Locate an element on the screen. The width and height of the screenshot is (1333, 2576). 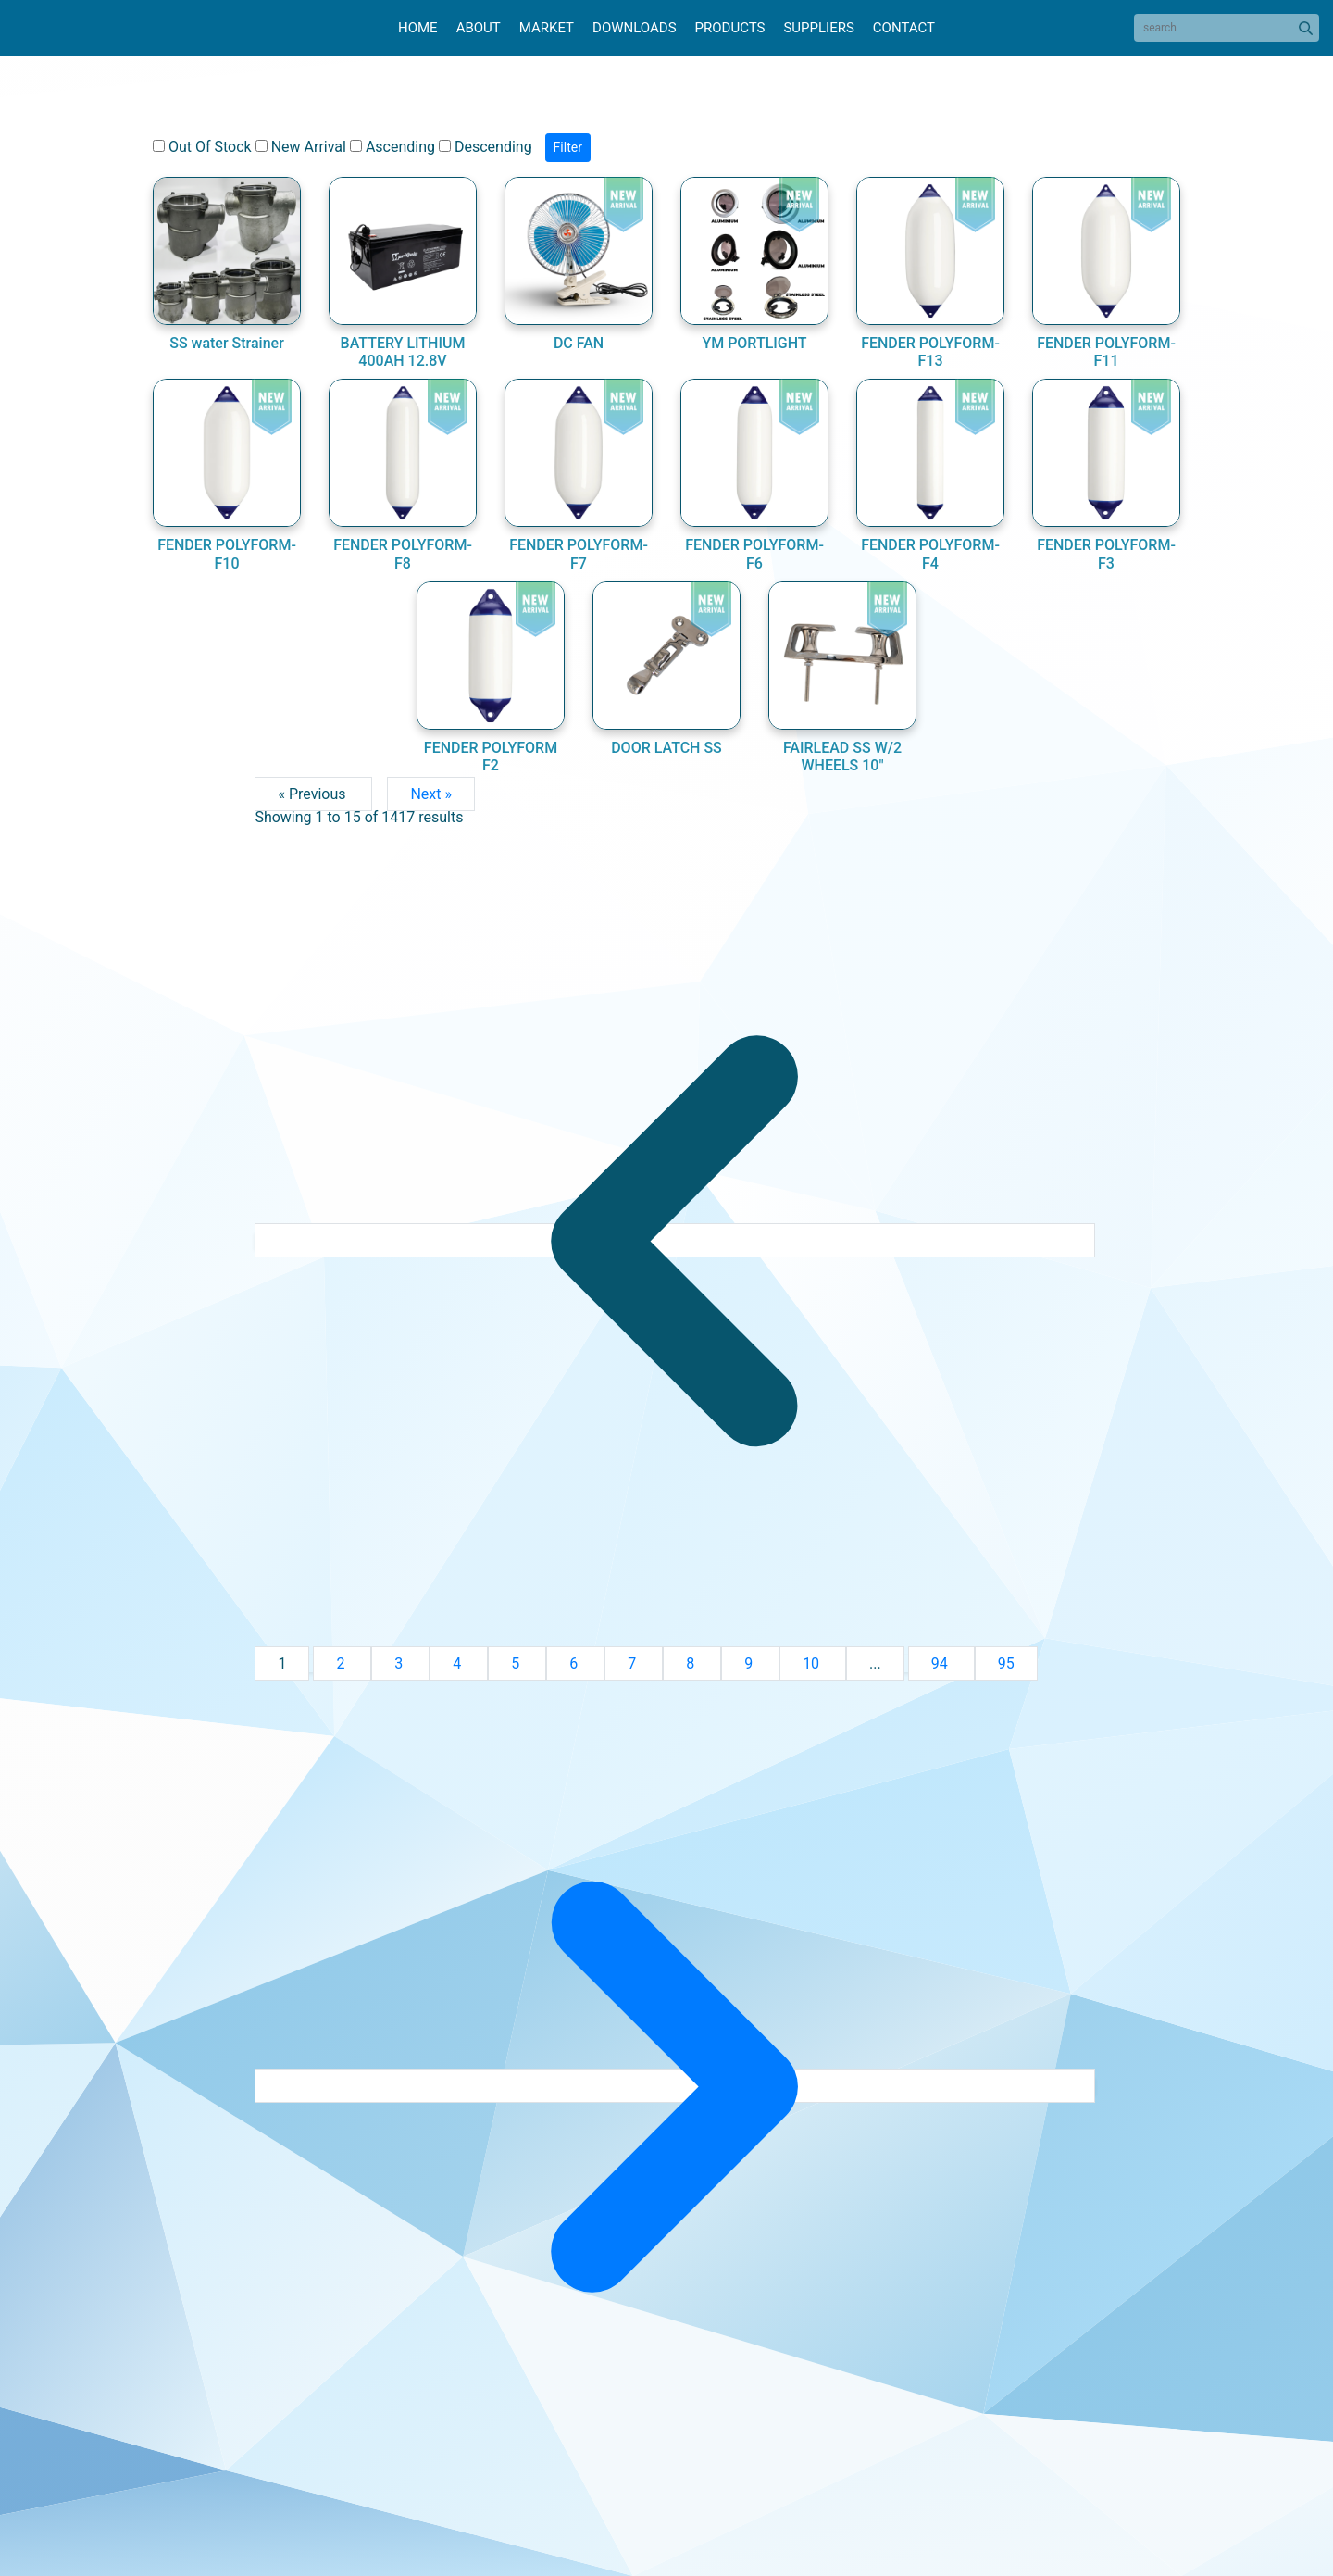
[Next &raquo;] is located at coordinates (674, 2086).